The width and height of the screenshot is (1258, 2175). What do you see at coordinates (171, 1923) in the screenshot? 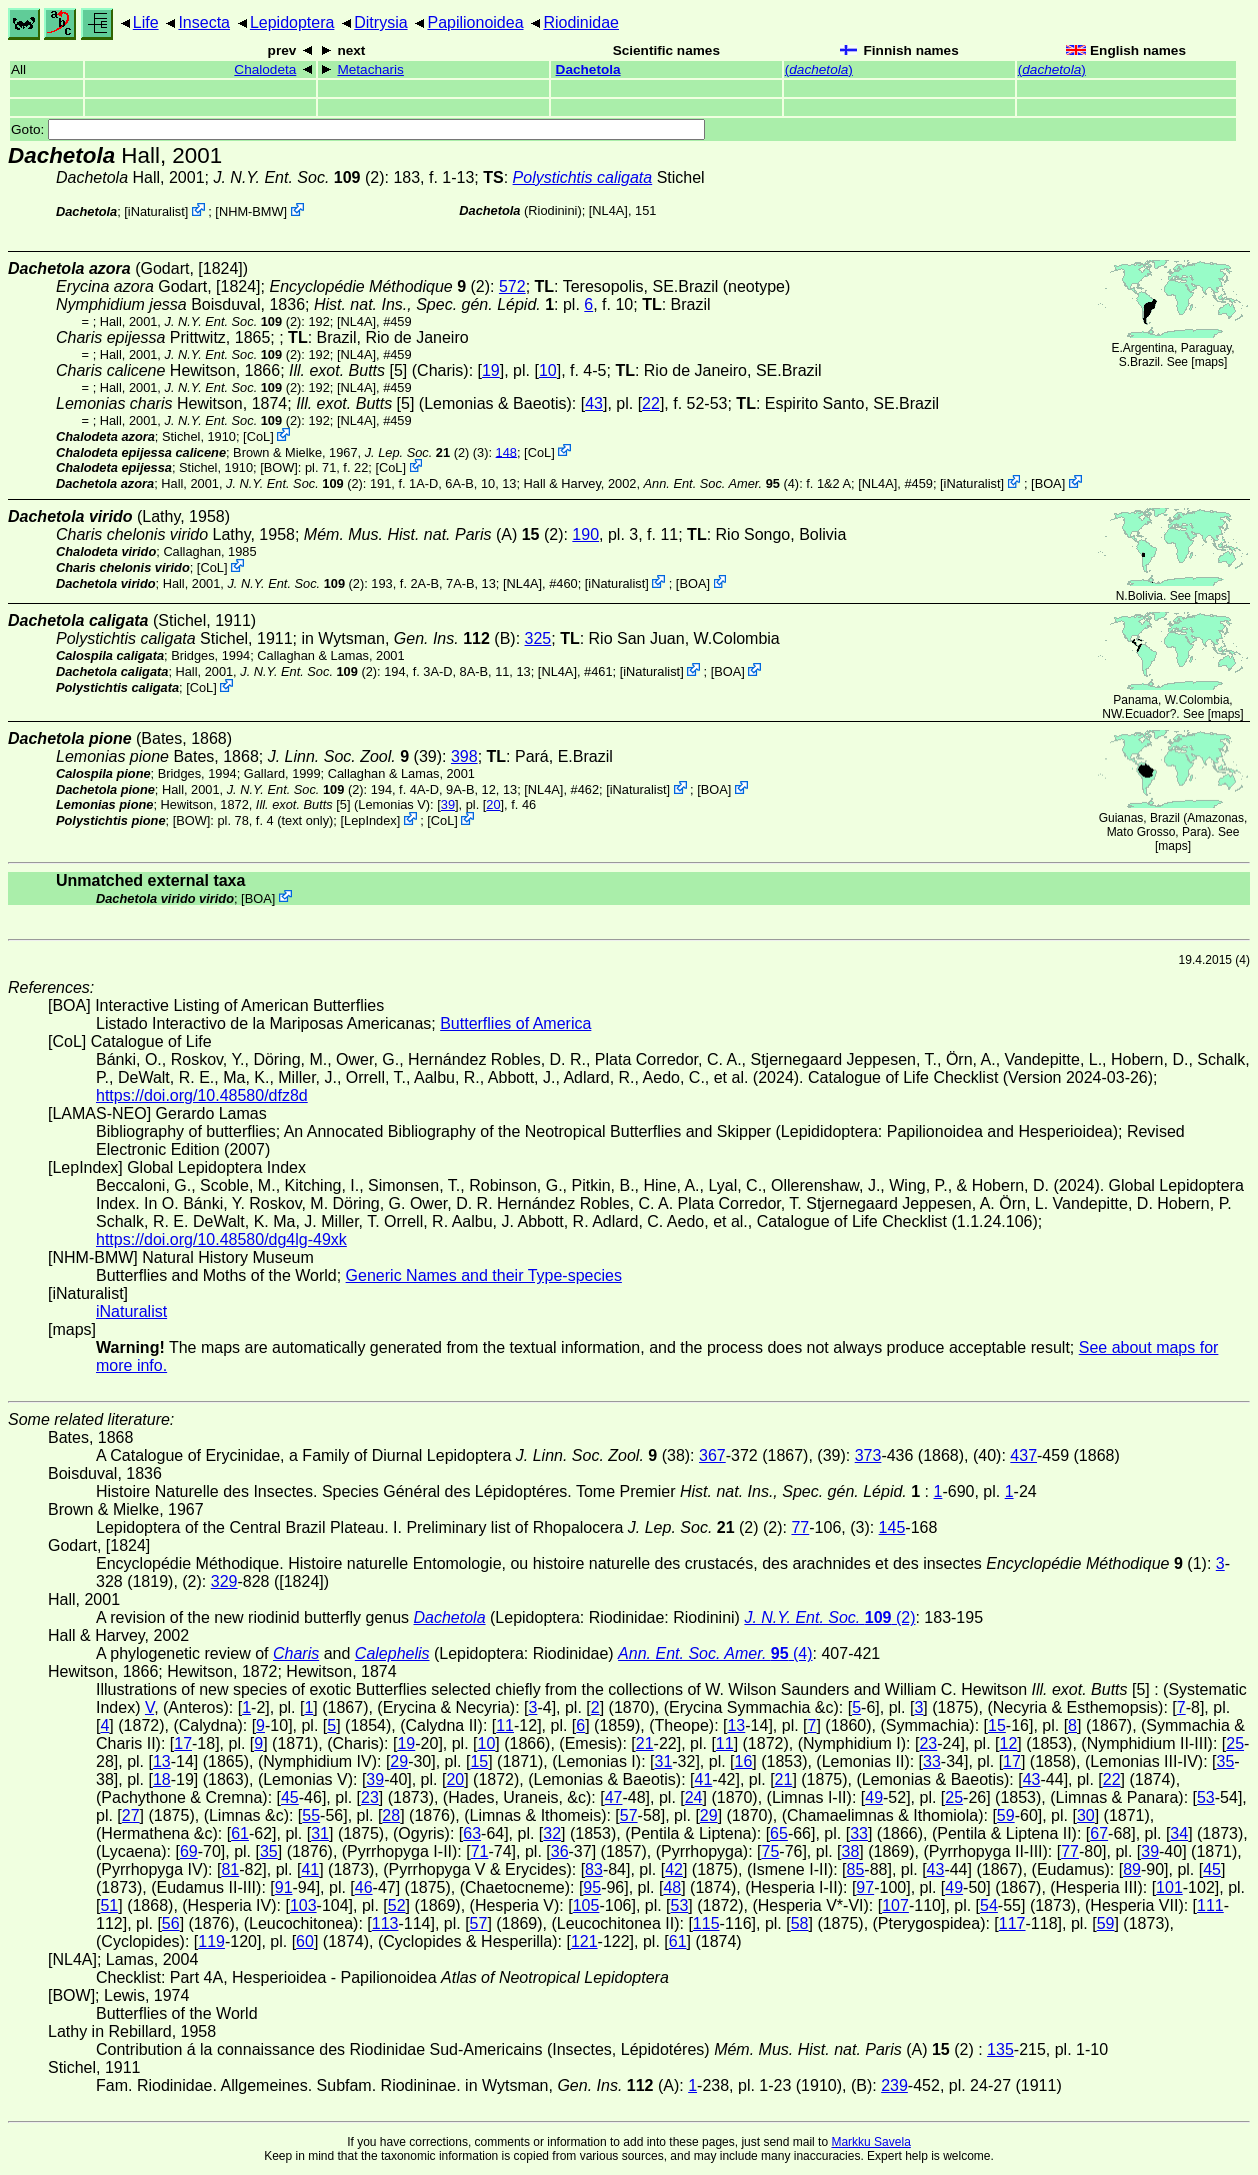
I see `56` at bounding box center [171, 1923].